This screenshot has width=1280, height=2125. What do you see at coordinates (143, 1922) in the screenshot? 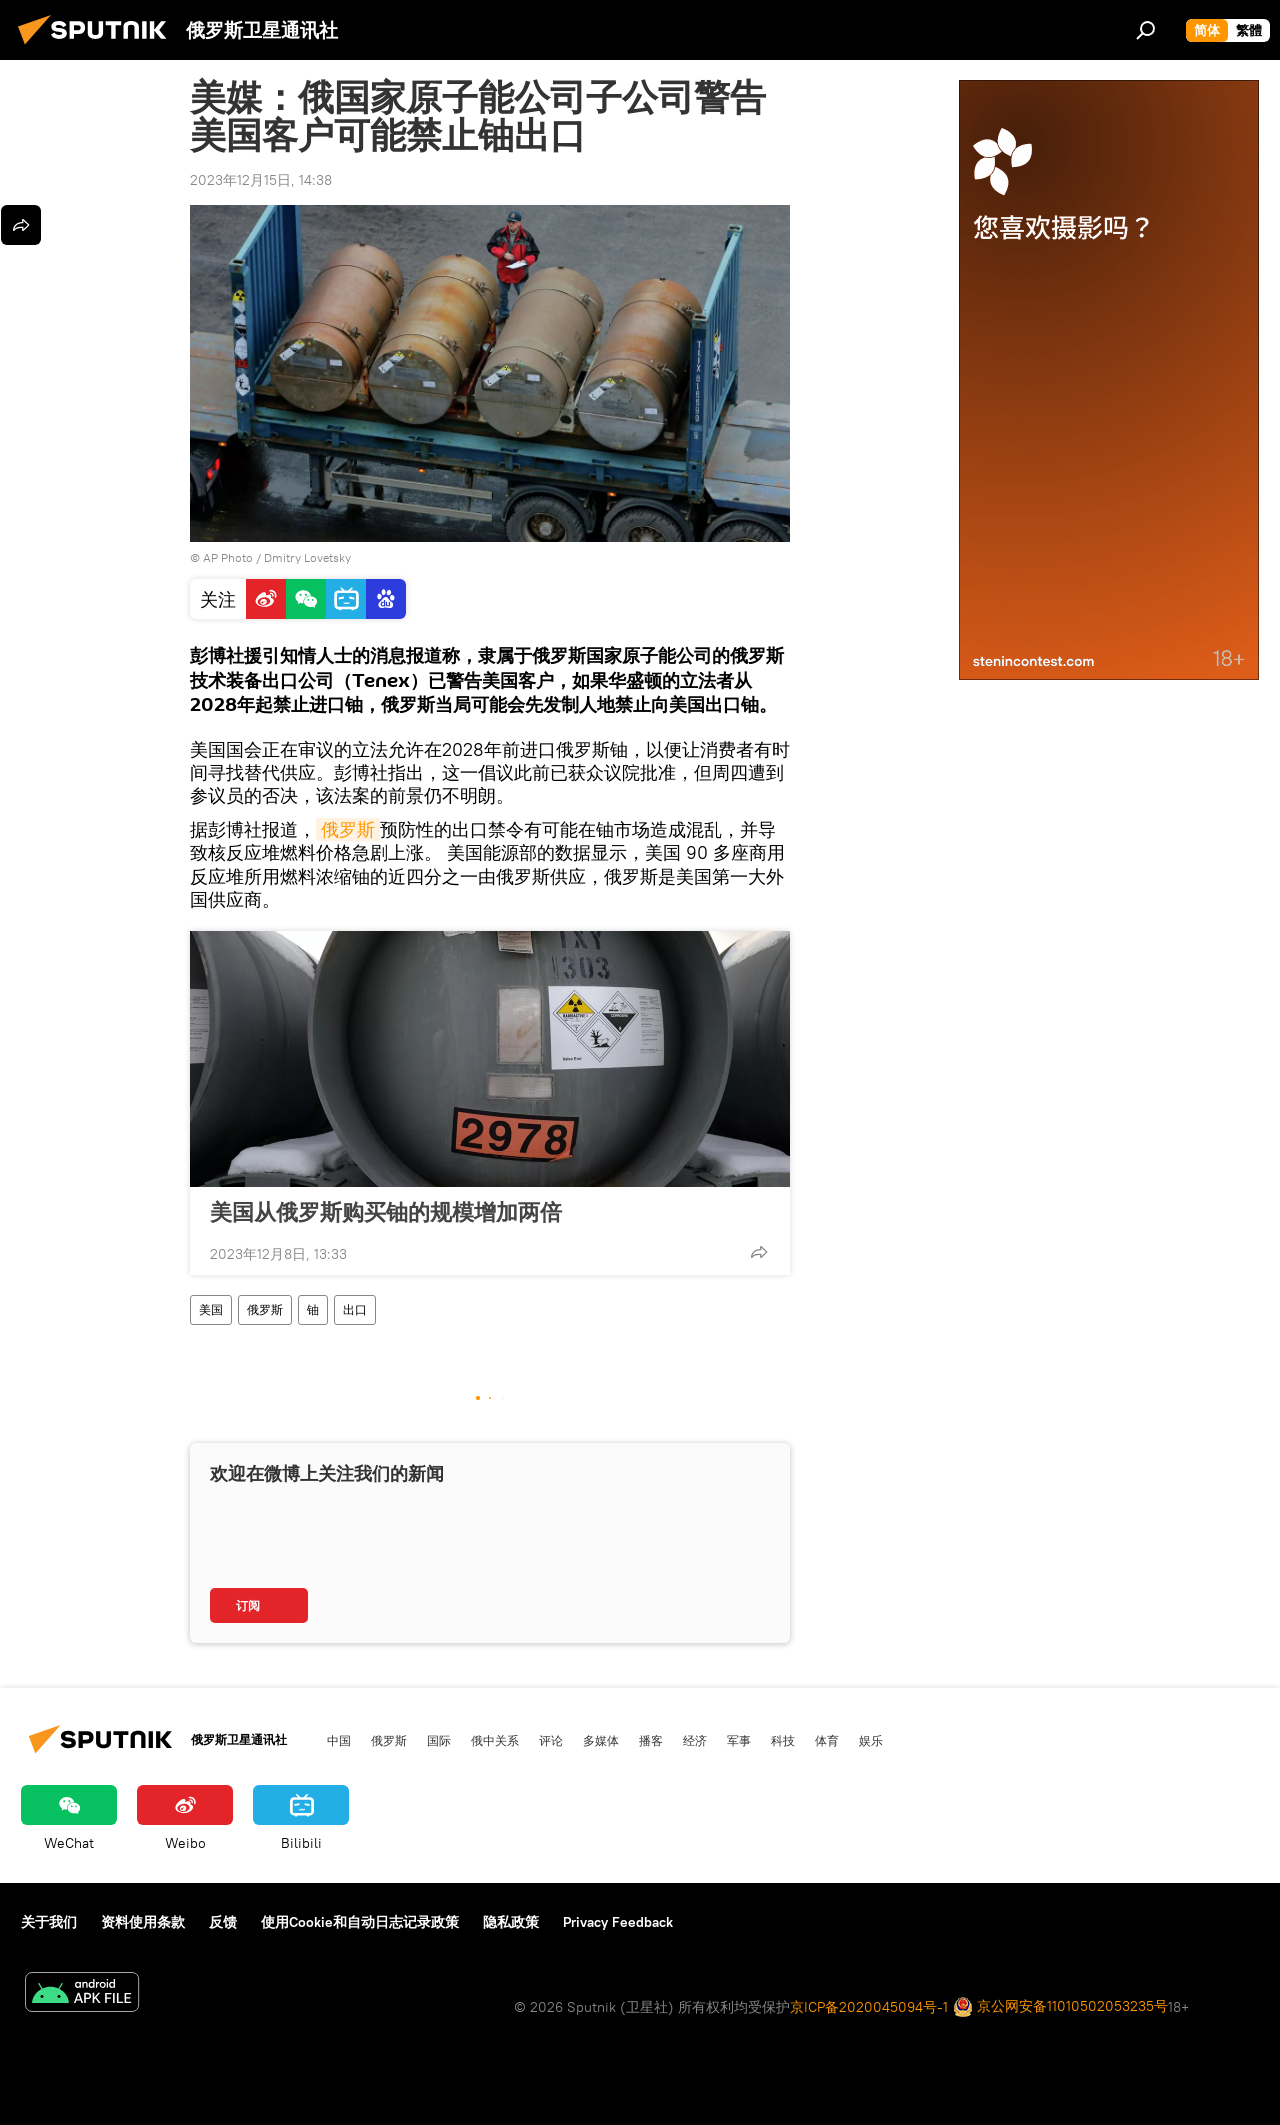
I see `资料使用条款` at bounding box center [143, 1922].